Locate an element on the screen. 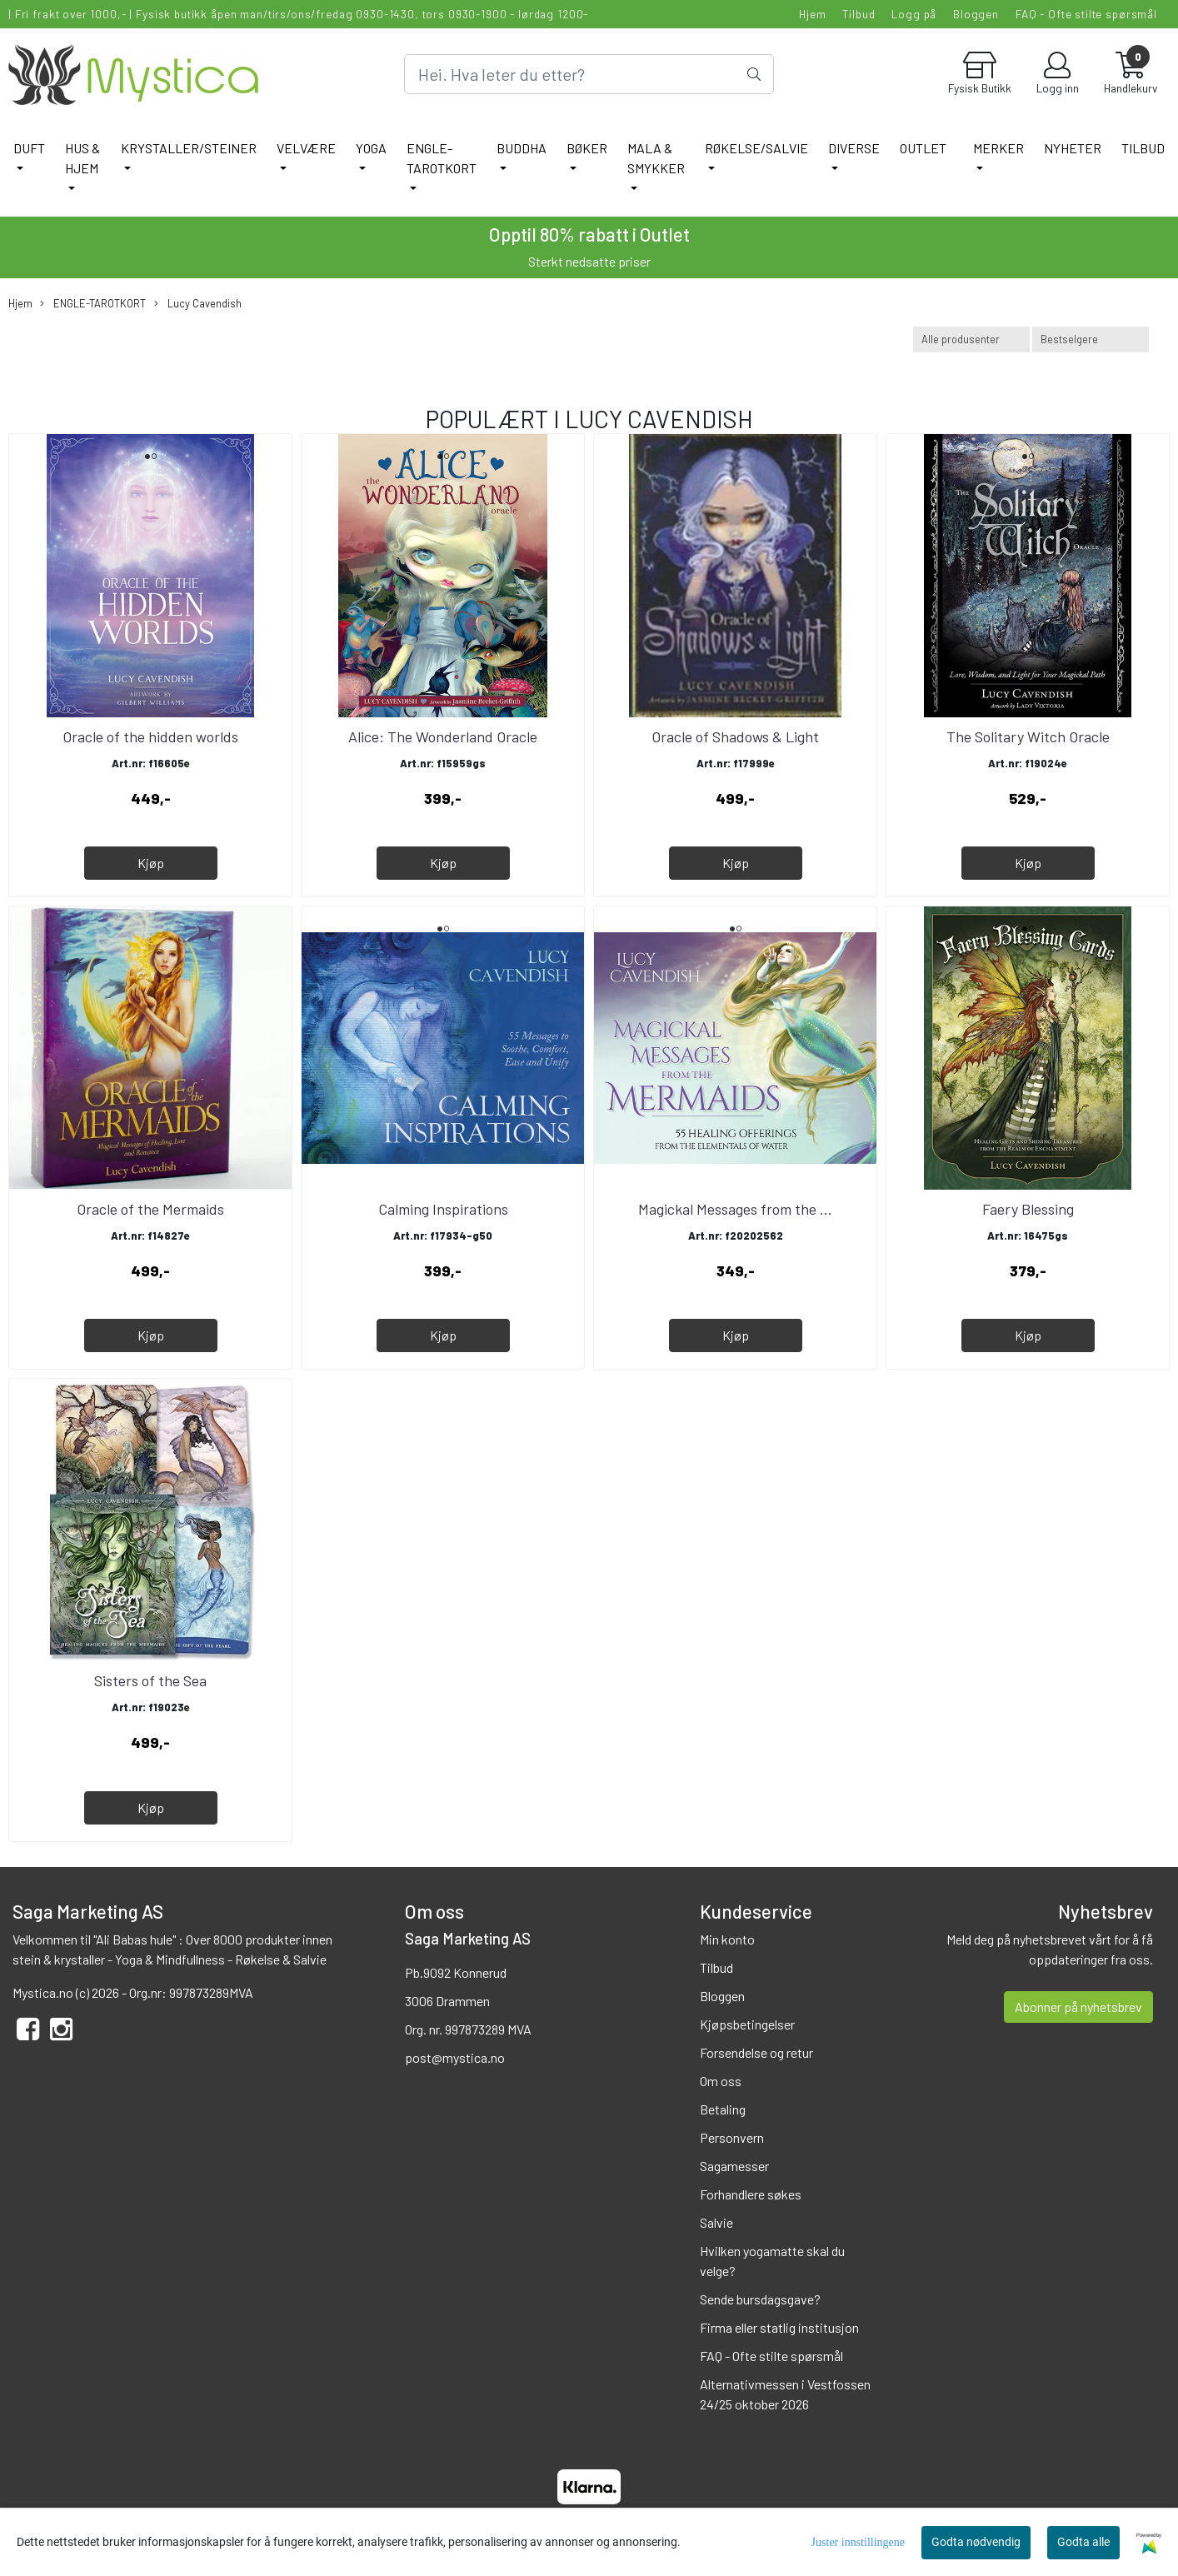  Salvie is located at coordinates (716, 2222).